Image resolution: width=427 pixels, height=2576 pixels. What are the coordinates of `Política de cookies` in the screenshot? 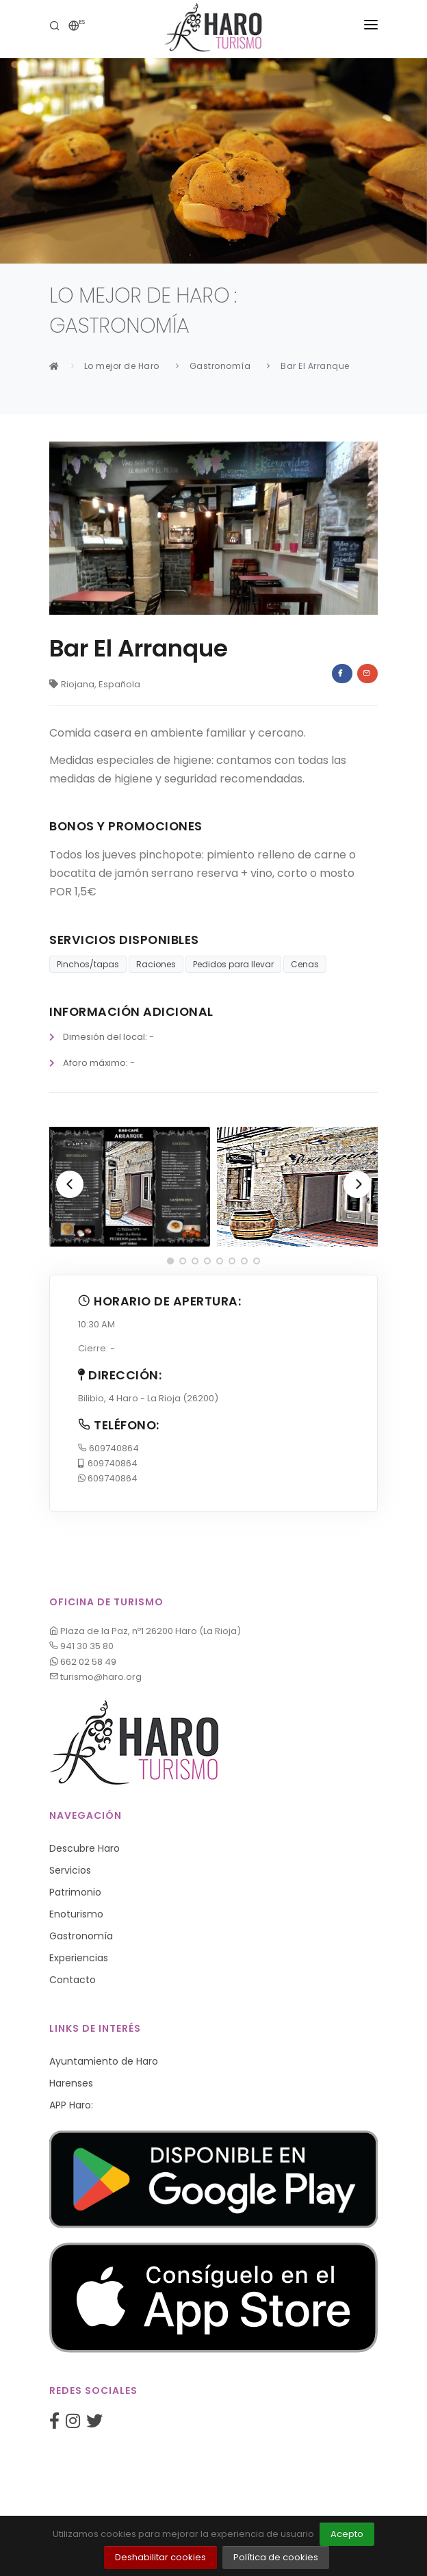 It's located at (275, 2557).